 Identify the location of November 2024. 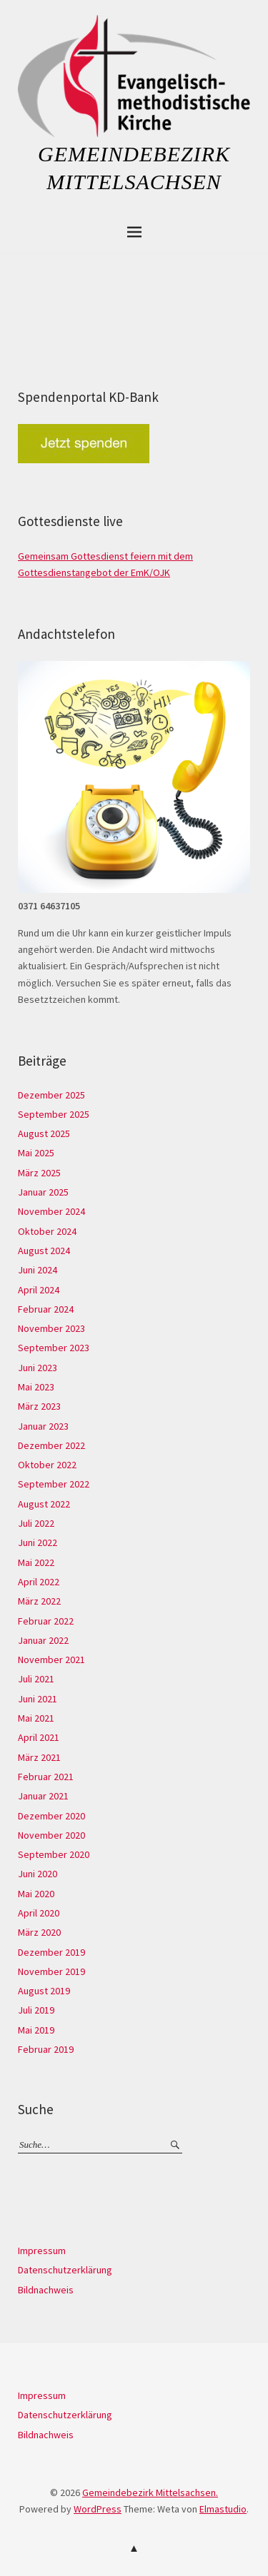
(51, 1211).